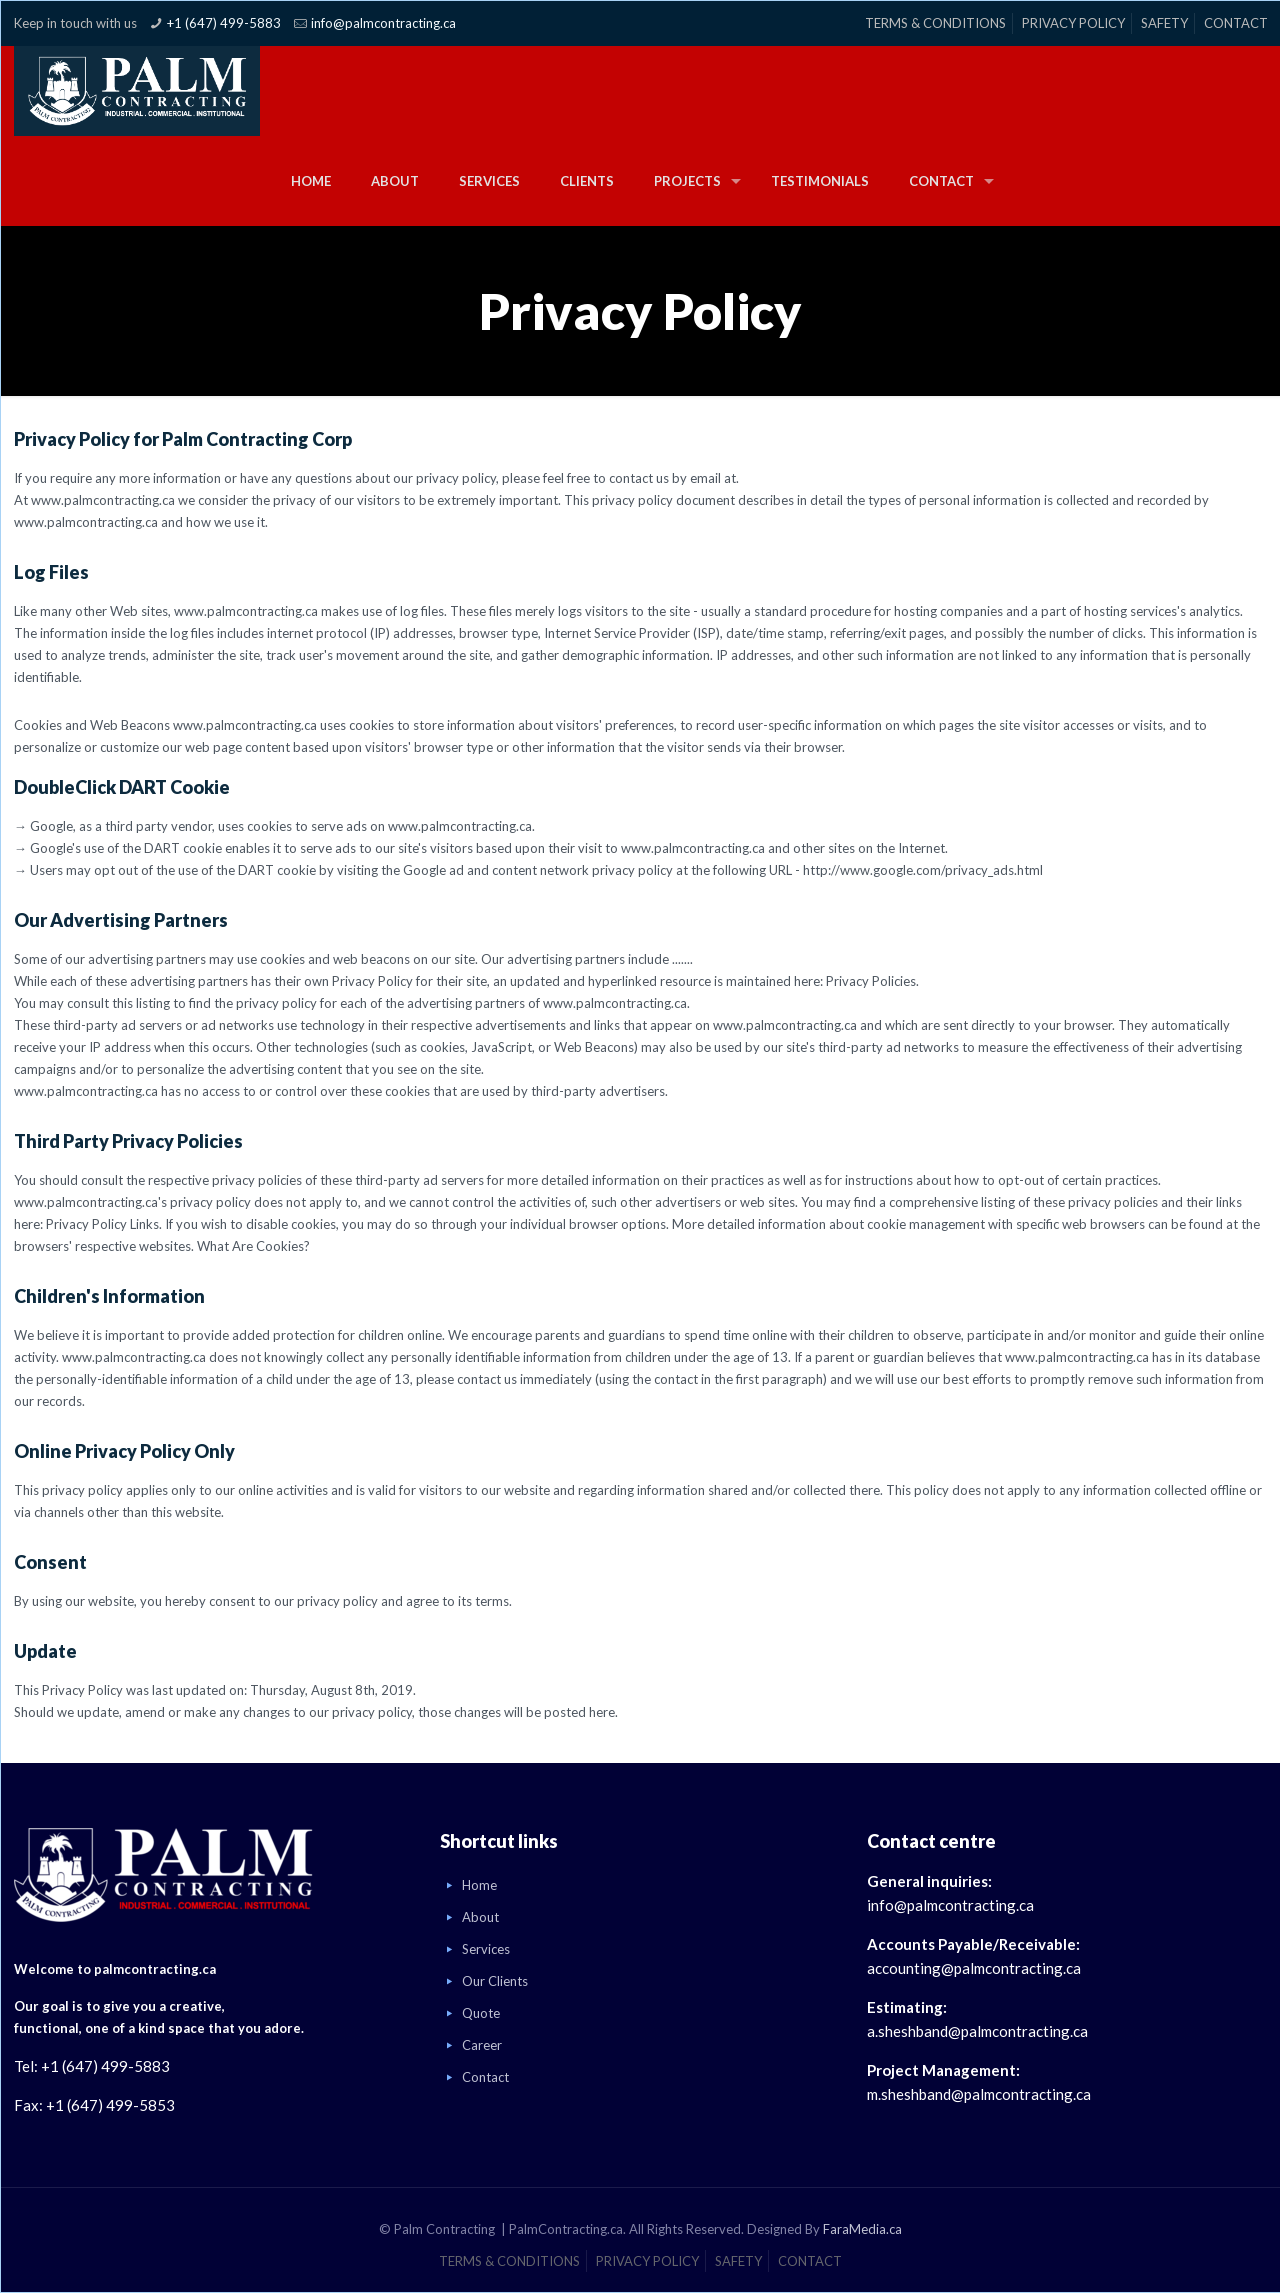 The height and width of the screenshot is (2293, 1280). What do you see at coordinates (1236, 23) in the screenshot?
I see `CONTACT` at bounding box center [1236, 23].